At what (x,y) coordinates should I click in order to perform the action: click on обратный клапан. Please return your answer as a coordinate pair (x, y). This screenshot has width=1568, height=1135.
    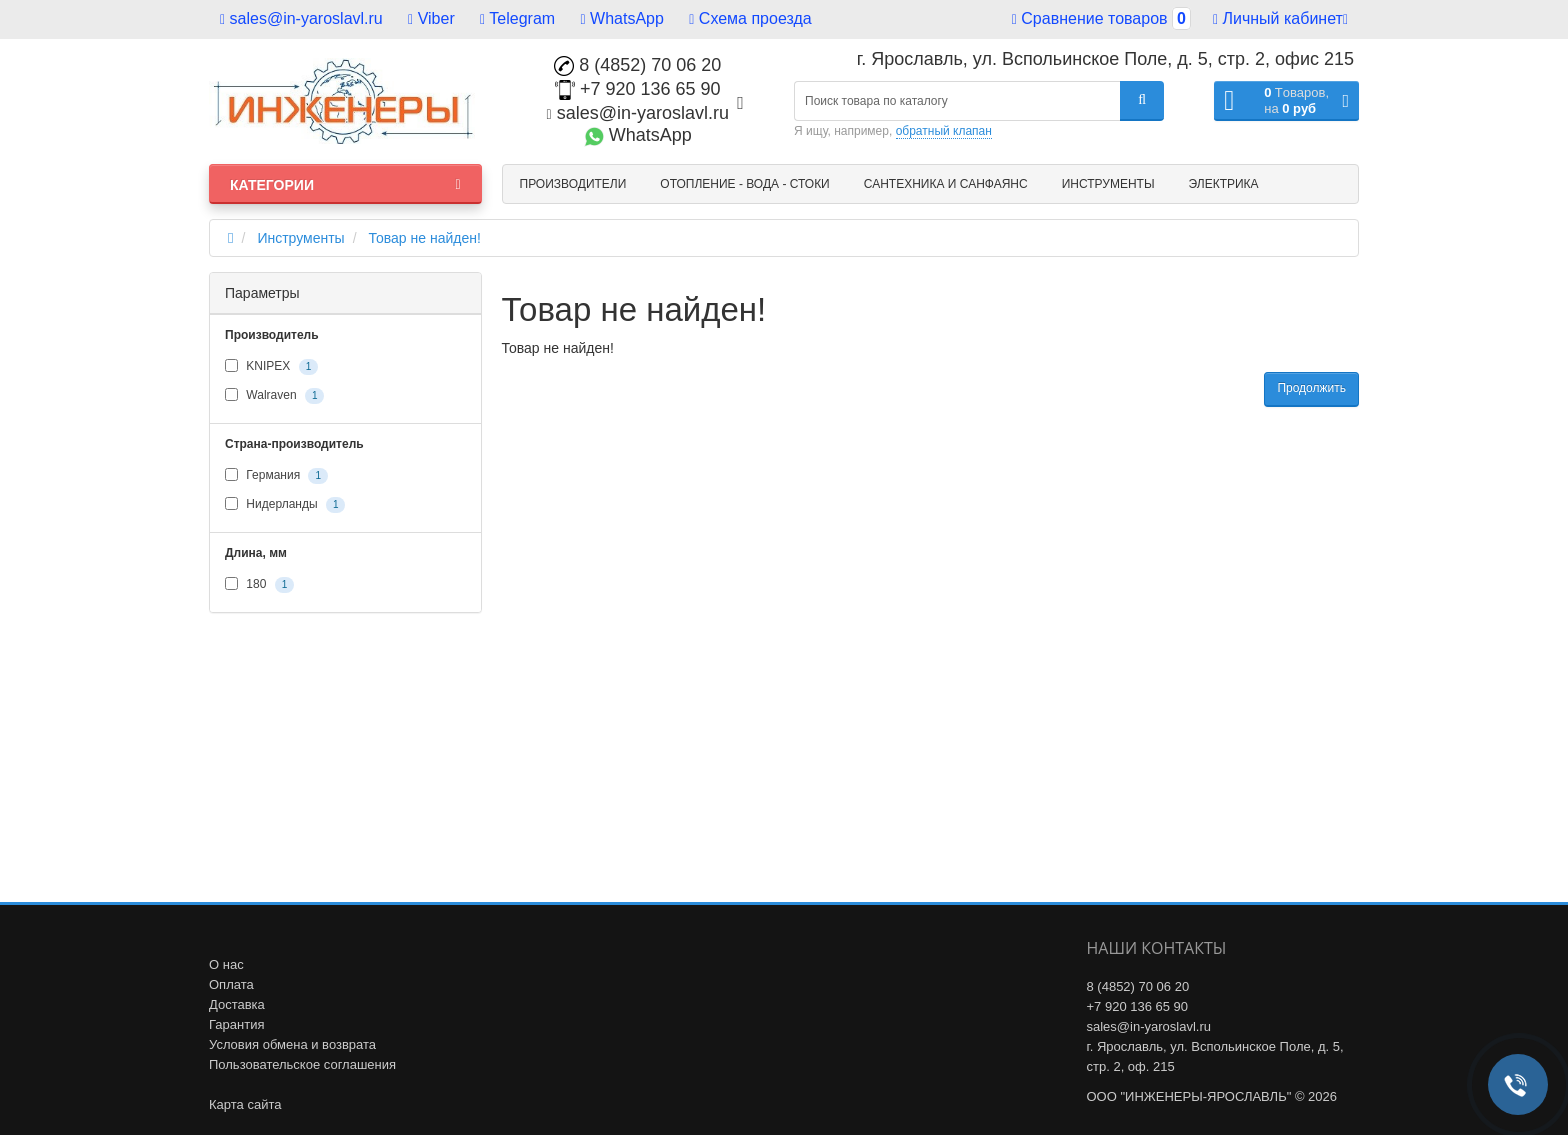
    Looking at the image, I should click on (944, 131).